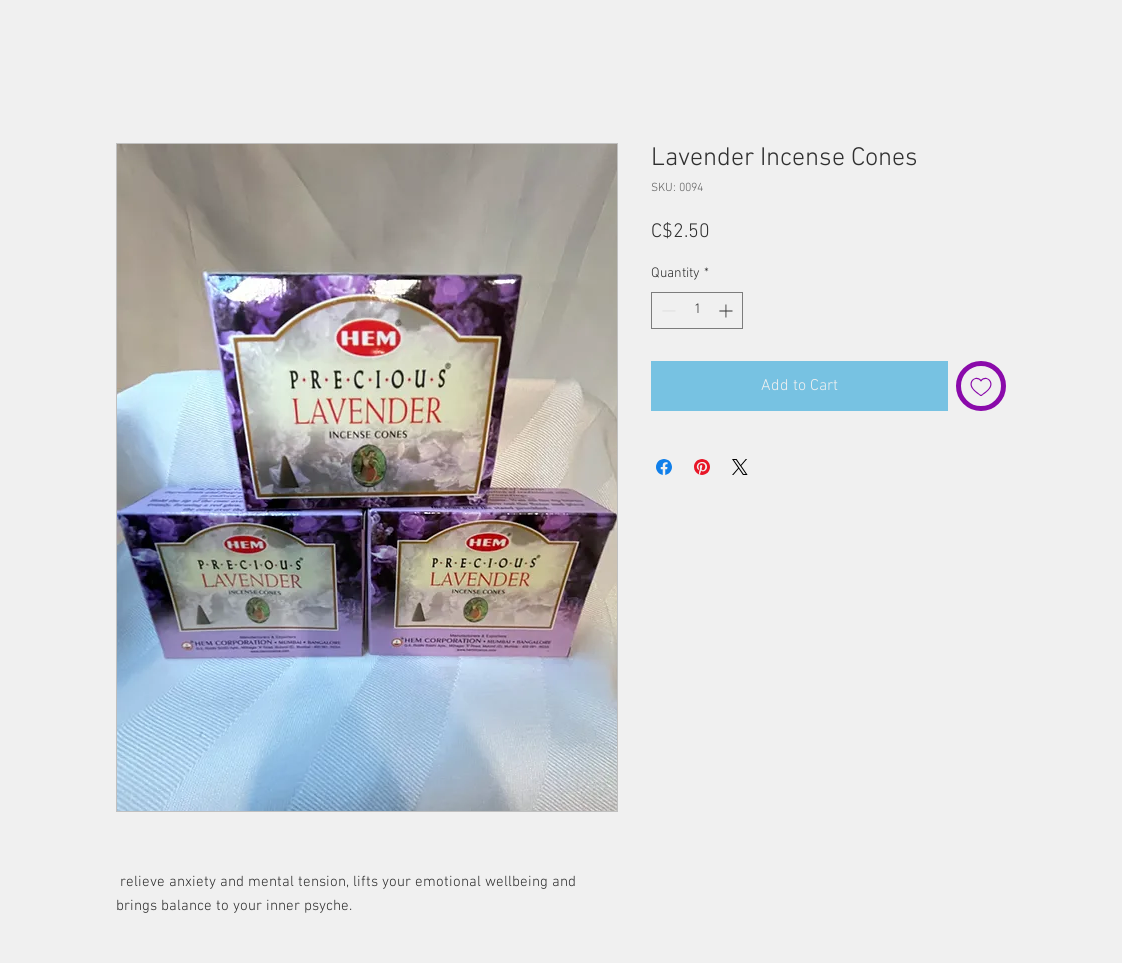 This screenshot has width=1122, height=963. What do you see at coordinates (702, 467) in the screenshot?
I see `[Pin on Pinterest]` at bounding box center [702, 467].